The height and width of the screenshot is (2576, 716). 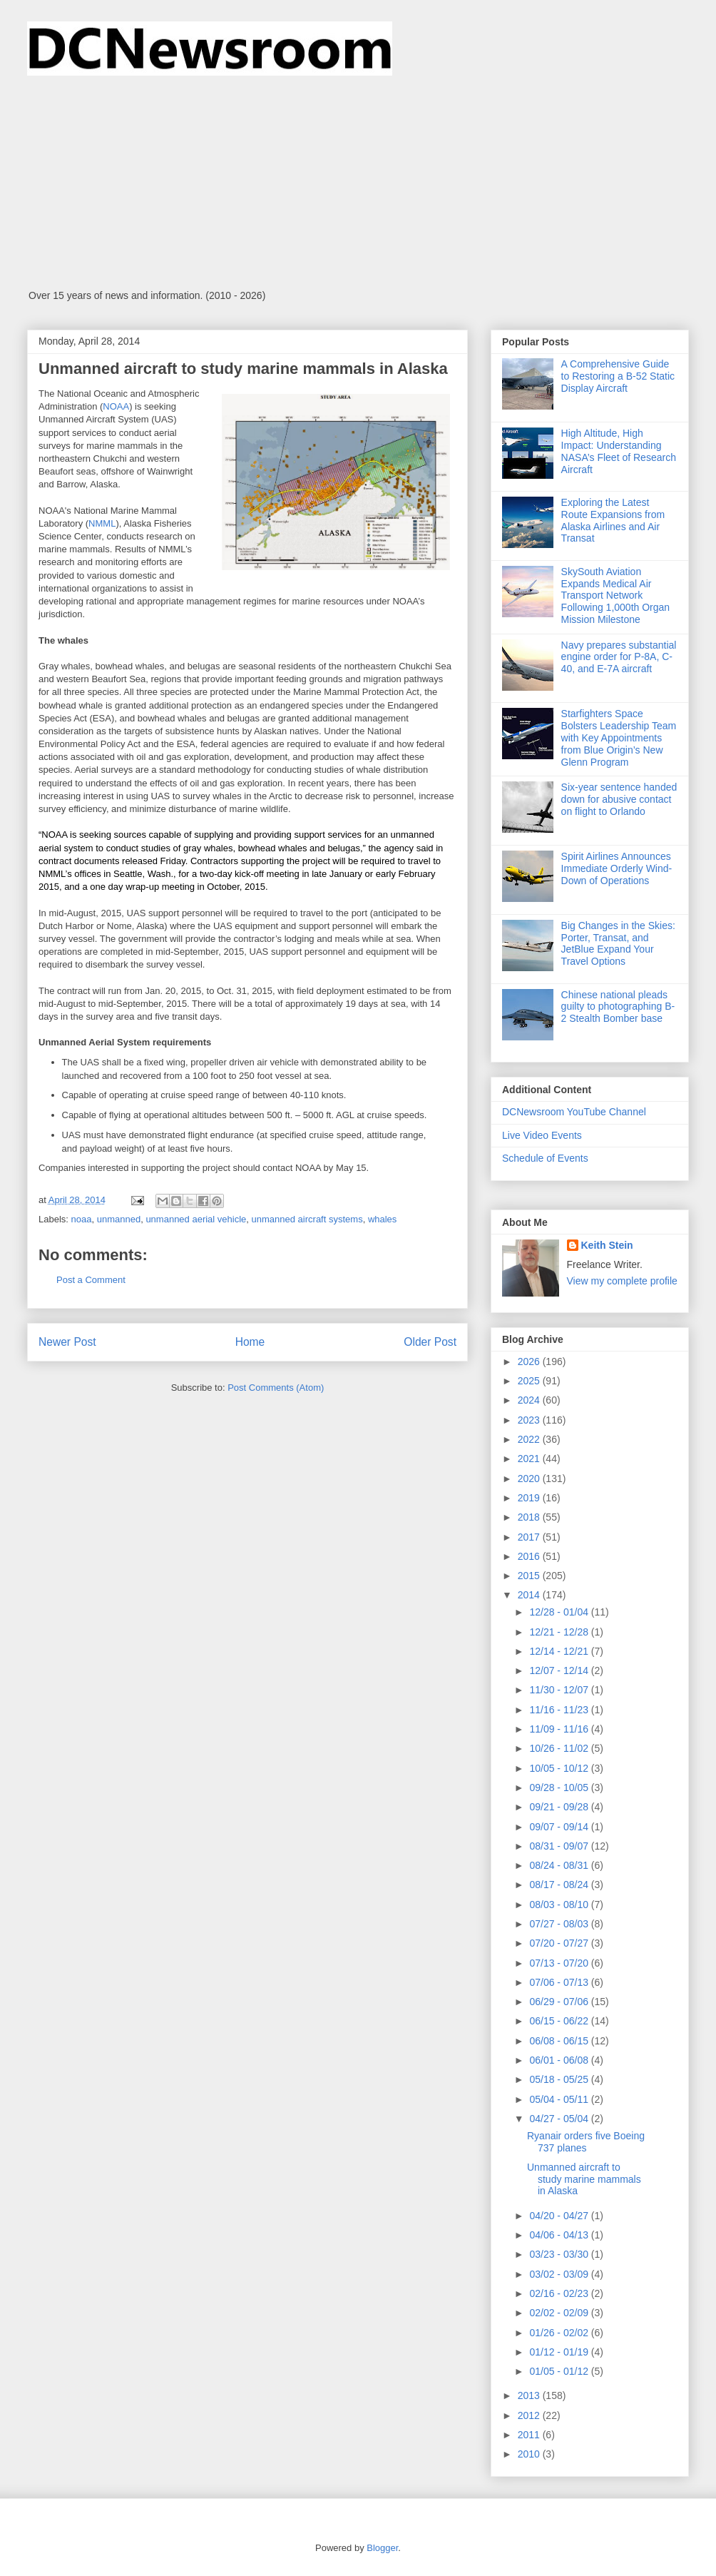 I want to click on SkySouth Aviation Expands Medical Air Transport Network Following 1,000th Organ Mission Milestone, so click(x=615, y=595).